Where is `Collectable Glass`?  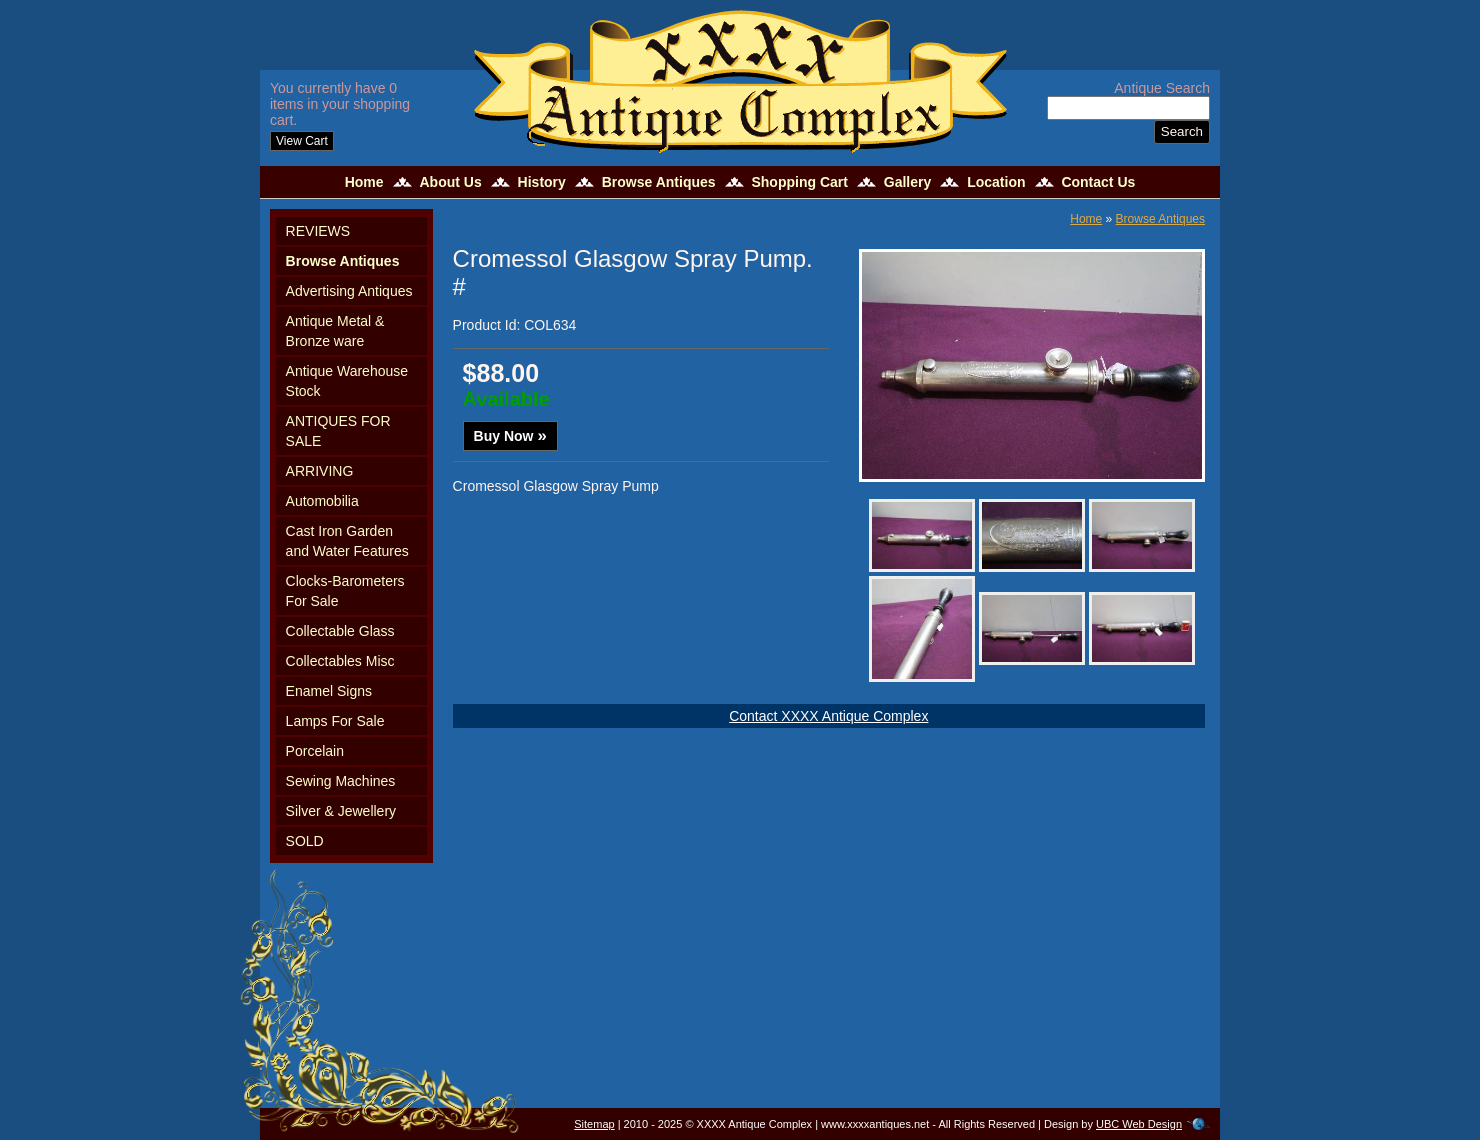
Collectable Glass is located at coordinates (340, 631).